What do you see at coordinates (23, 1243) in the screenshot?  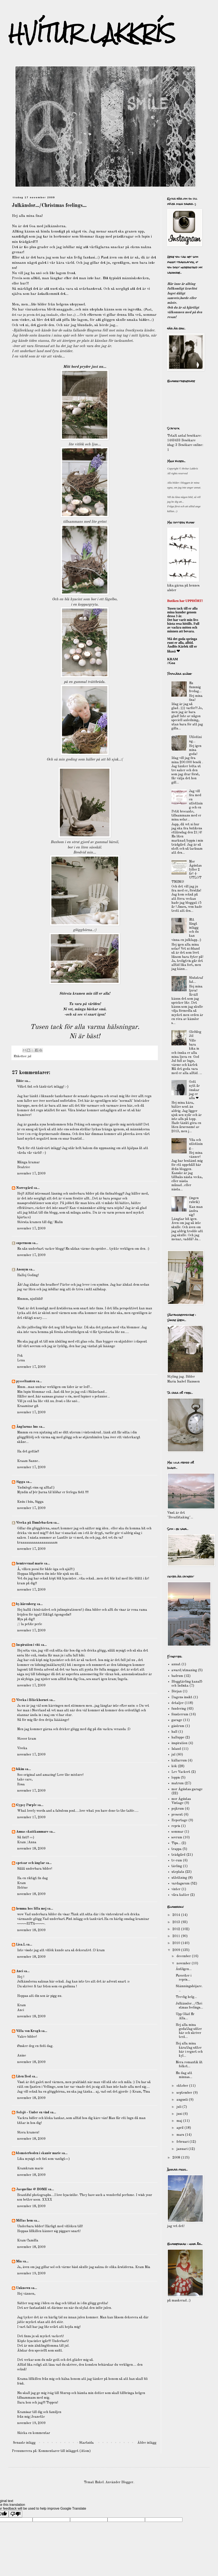 I see `supermom` at bounding box center [23, 1243].